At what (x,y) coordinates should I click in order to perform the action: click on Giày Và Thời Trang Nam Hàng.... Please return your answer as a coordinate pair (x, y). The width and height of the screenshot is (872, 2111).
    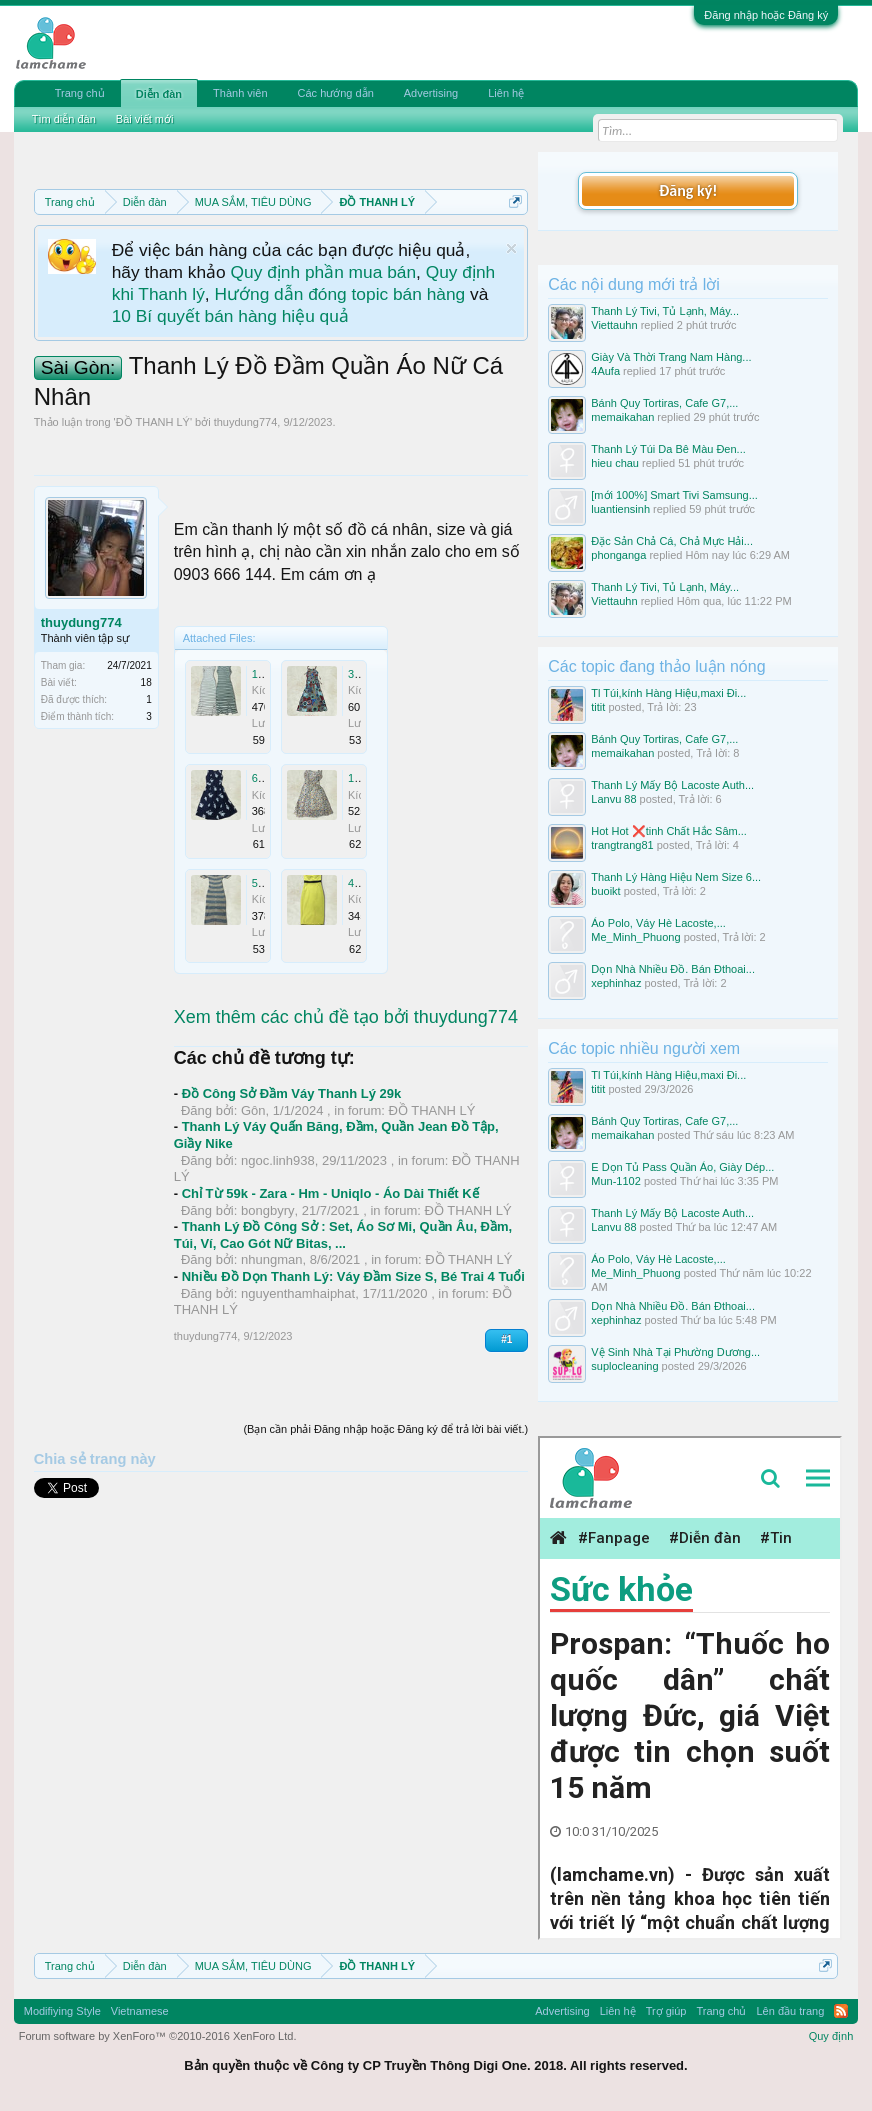
    Looking at the image, I should click on (671, 357).